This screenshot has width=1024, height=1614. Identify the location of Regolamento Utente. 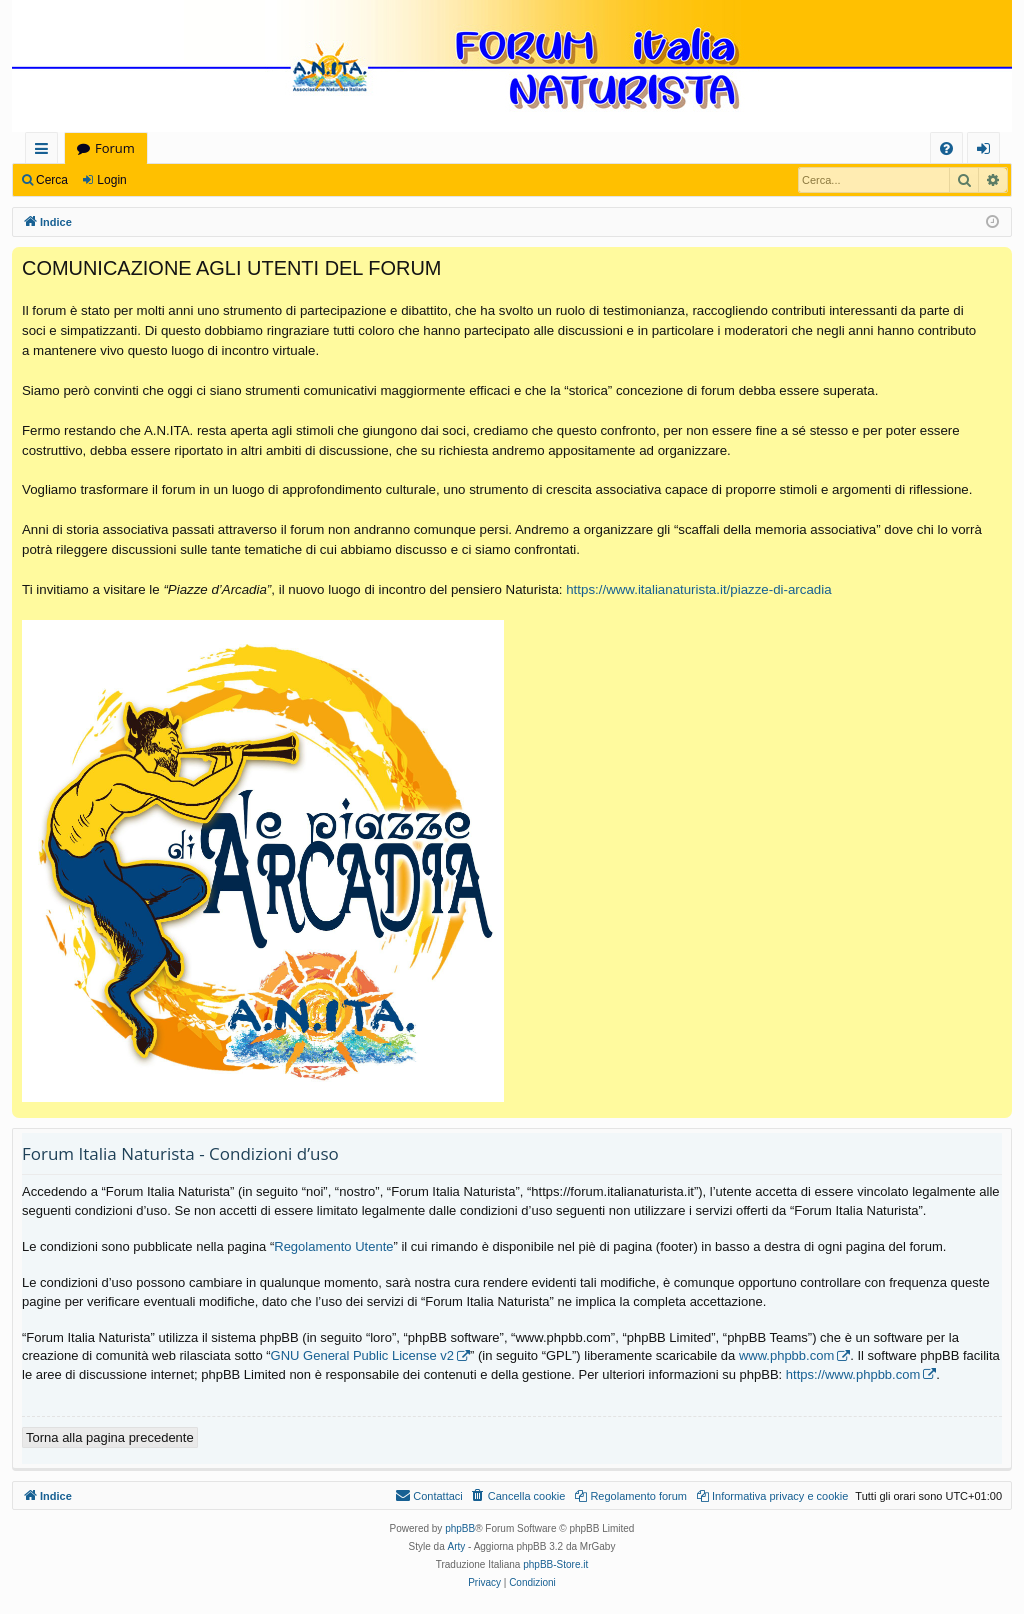
(333, 1246).